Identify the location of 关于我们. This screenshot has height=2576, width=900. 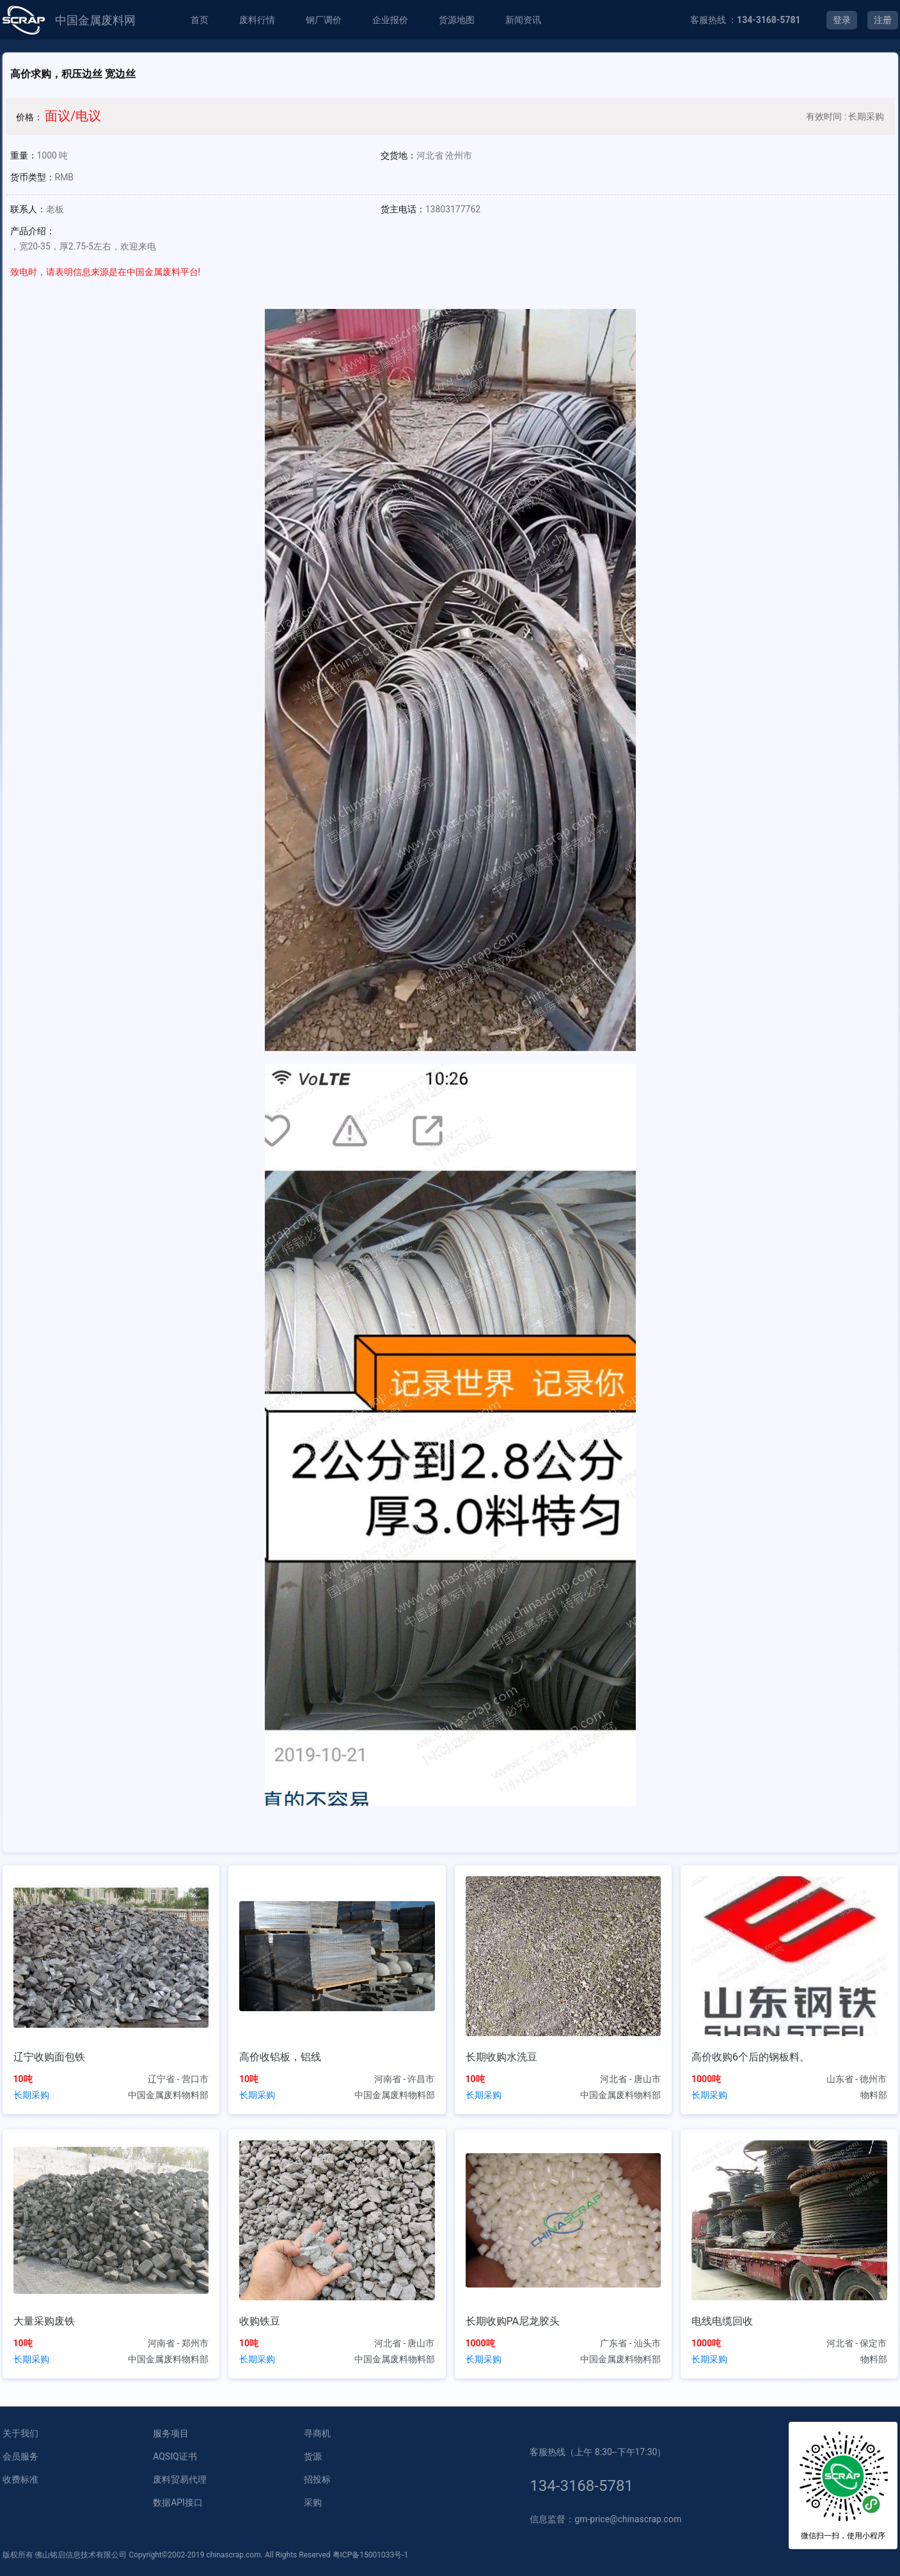
(20, 2433).